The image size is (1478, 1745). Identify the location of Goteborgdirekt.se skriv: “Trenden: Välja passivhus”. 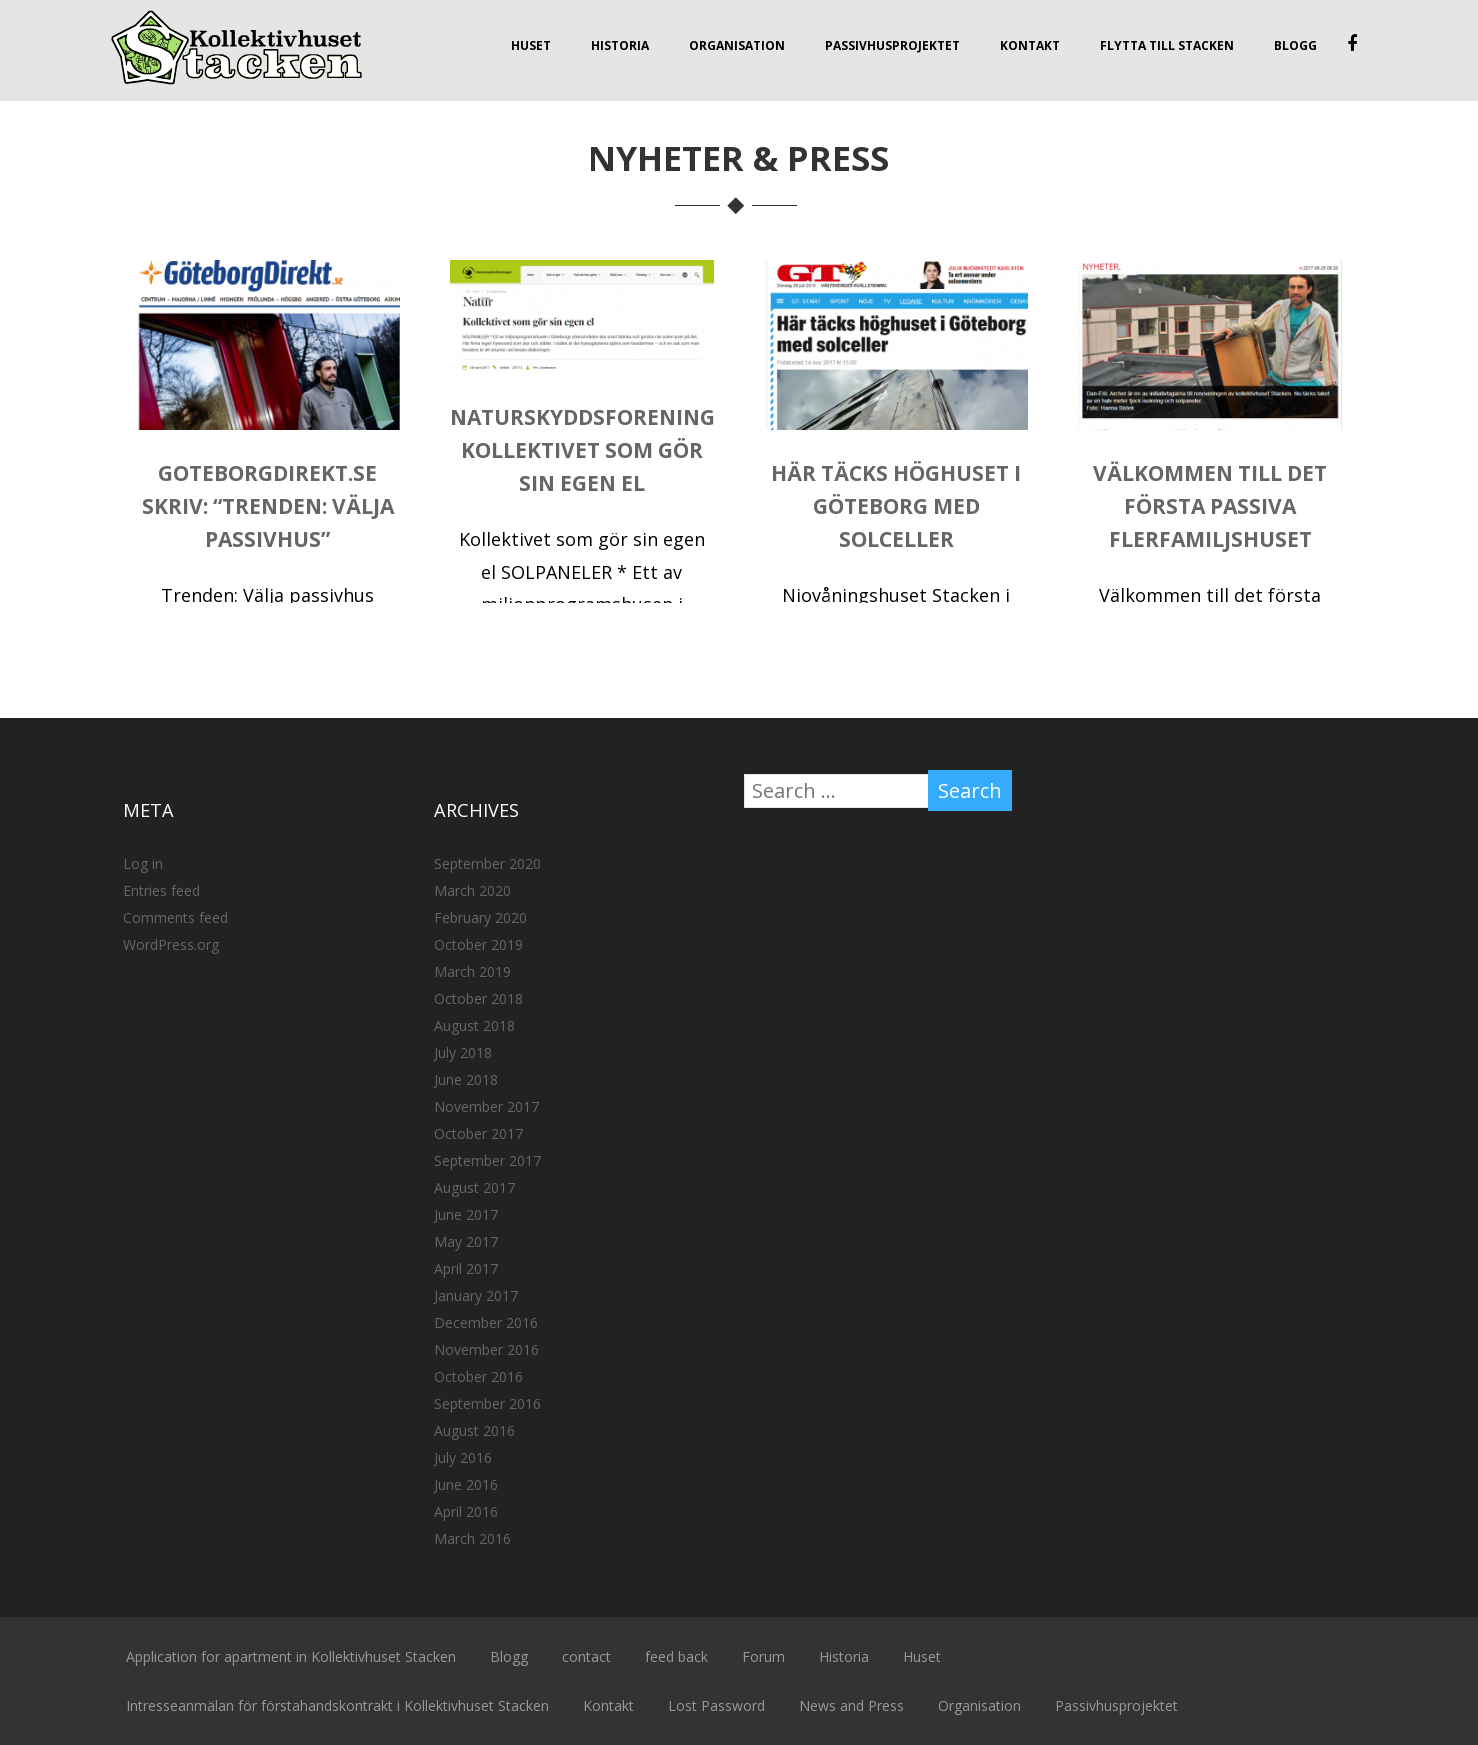
(268, 506).